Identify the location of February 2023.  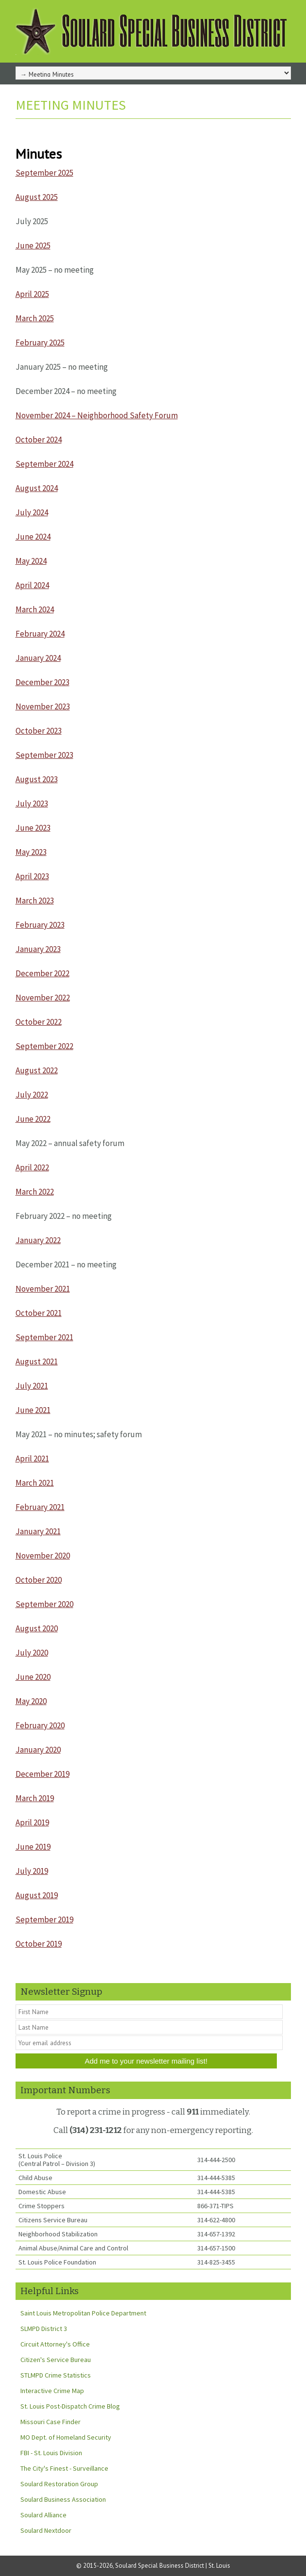
(40, 924).